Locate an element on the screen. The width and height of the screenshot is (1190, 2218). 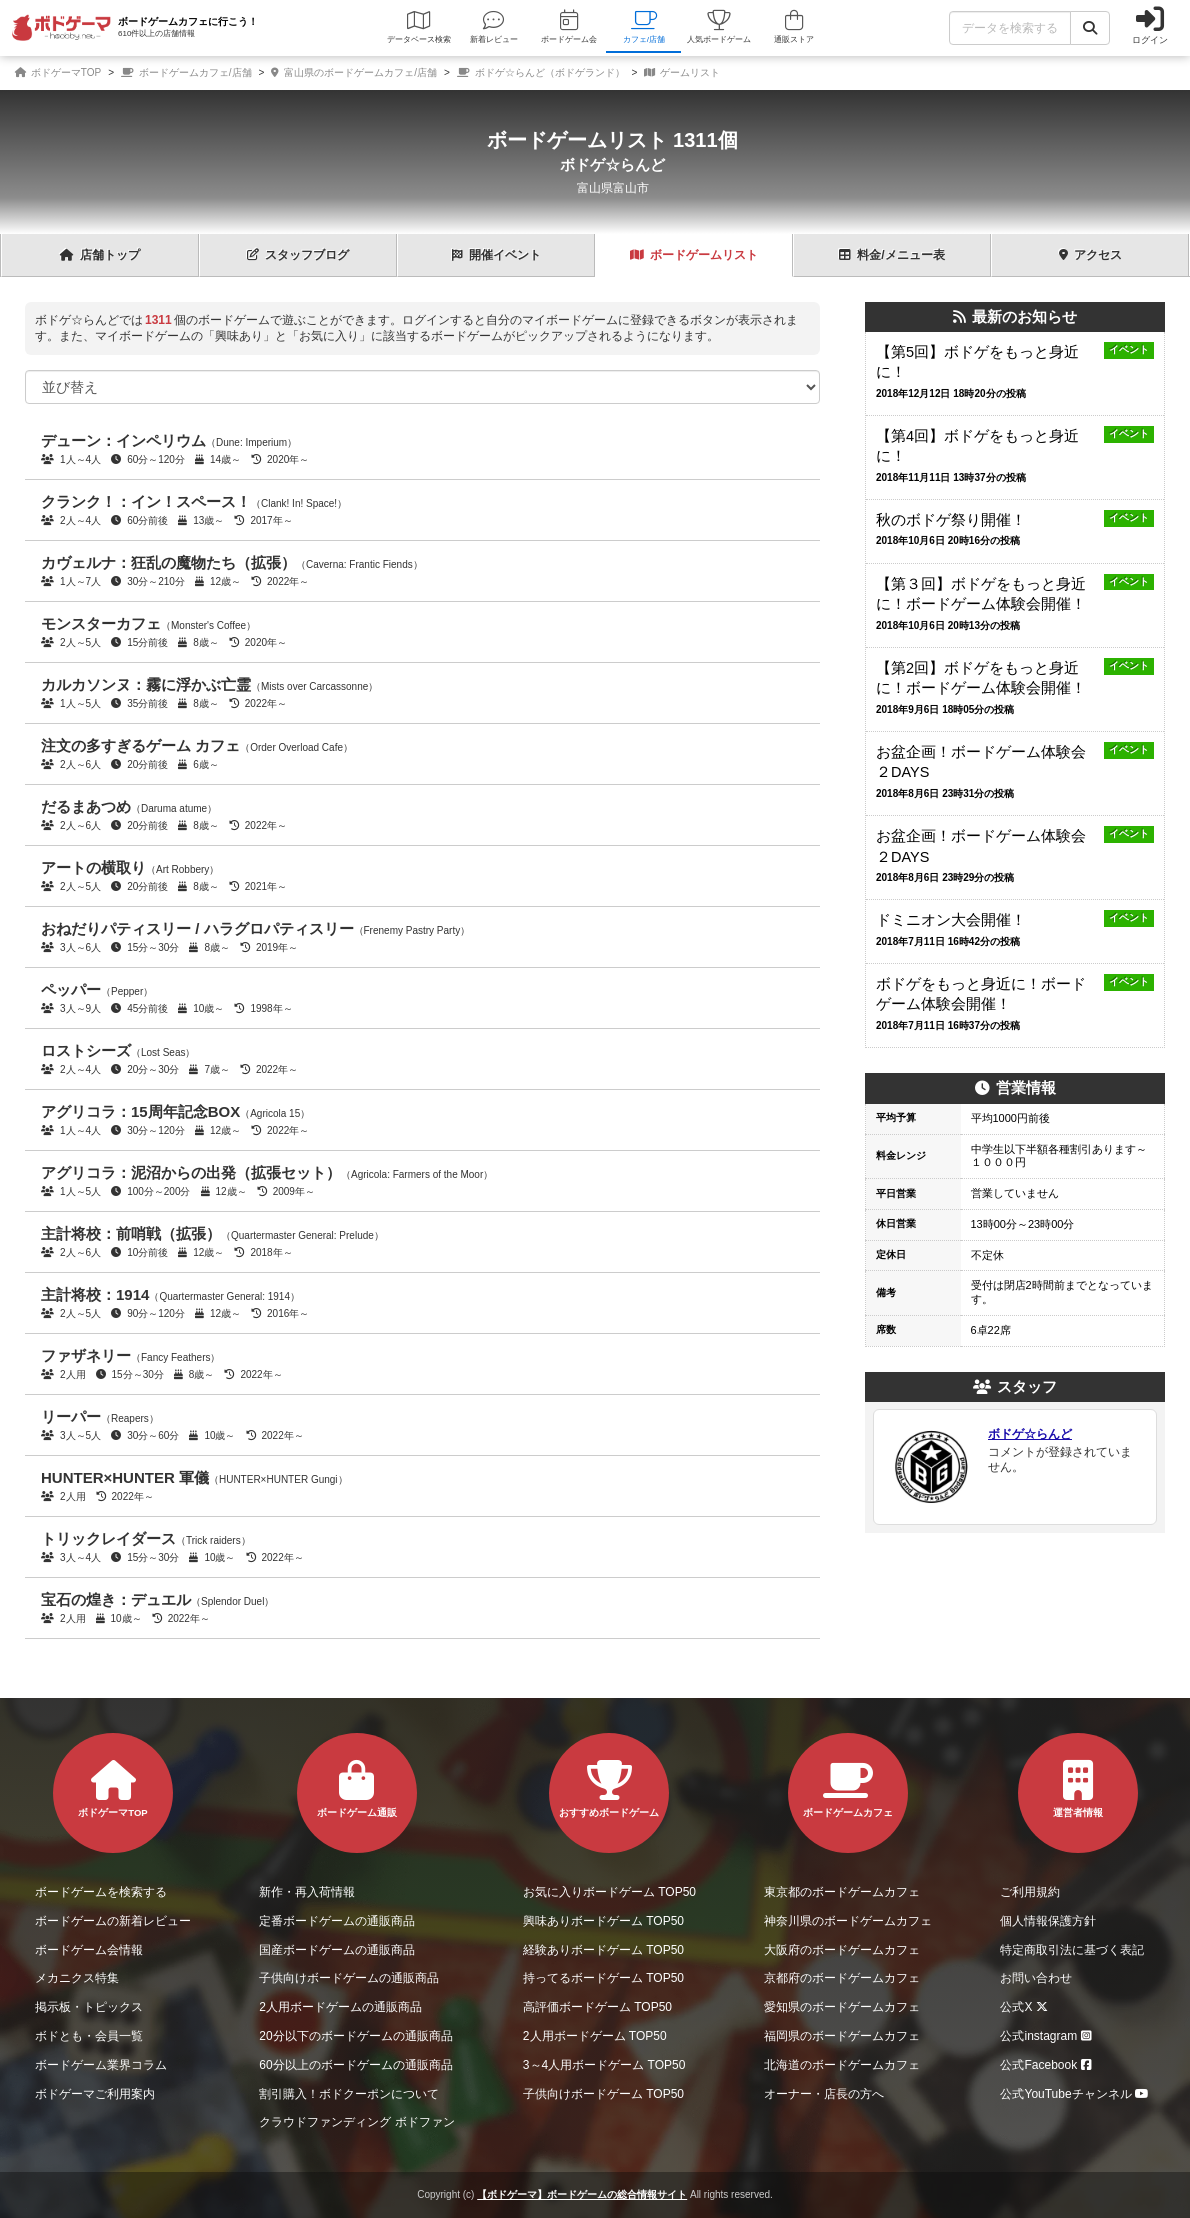
公式YouTubeチャンネル is located at coordinates (1077, 2094).